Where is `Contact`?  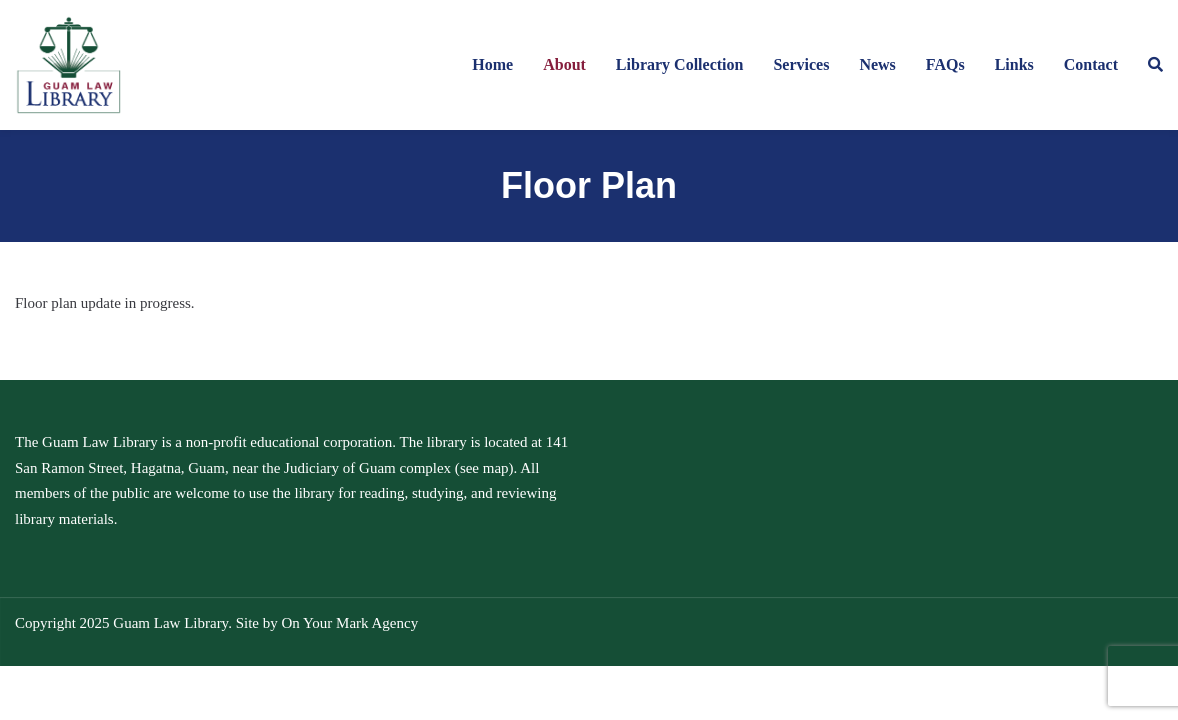
Contact is located at coordinates (1091, 64).